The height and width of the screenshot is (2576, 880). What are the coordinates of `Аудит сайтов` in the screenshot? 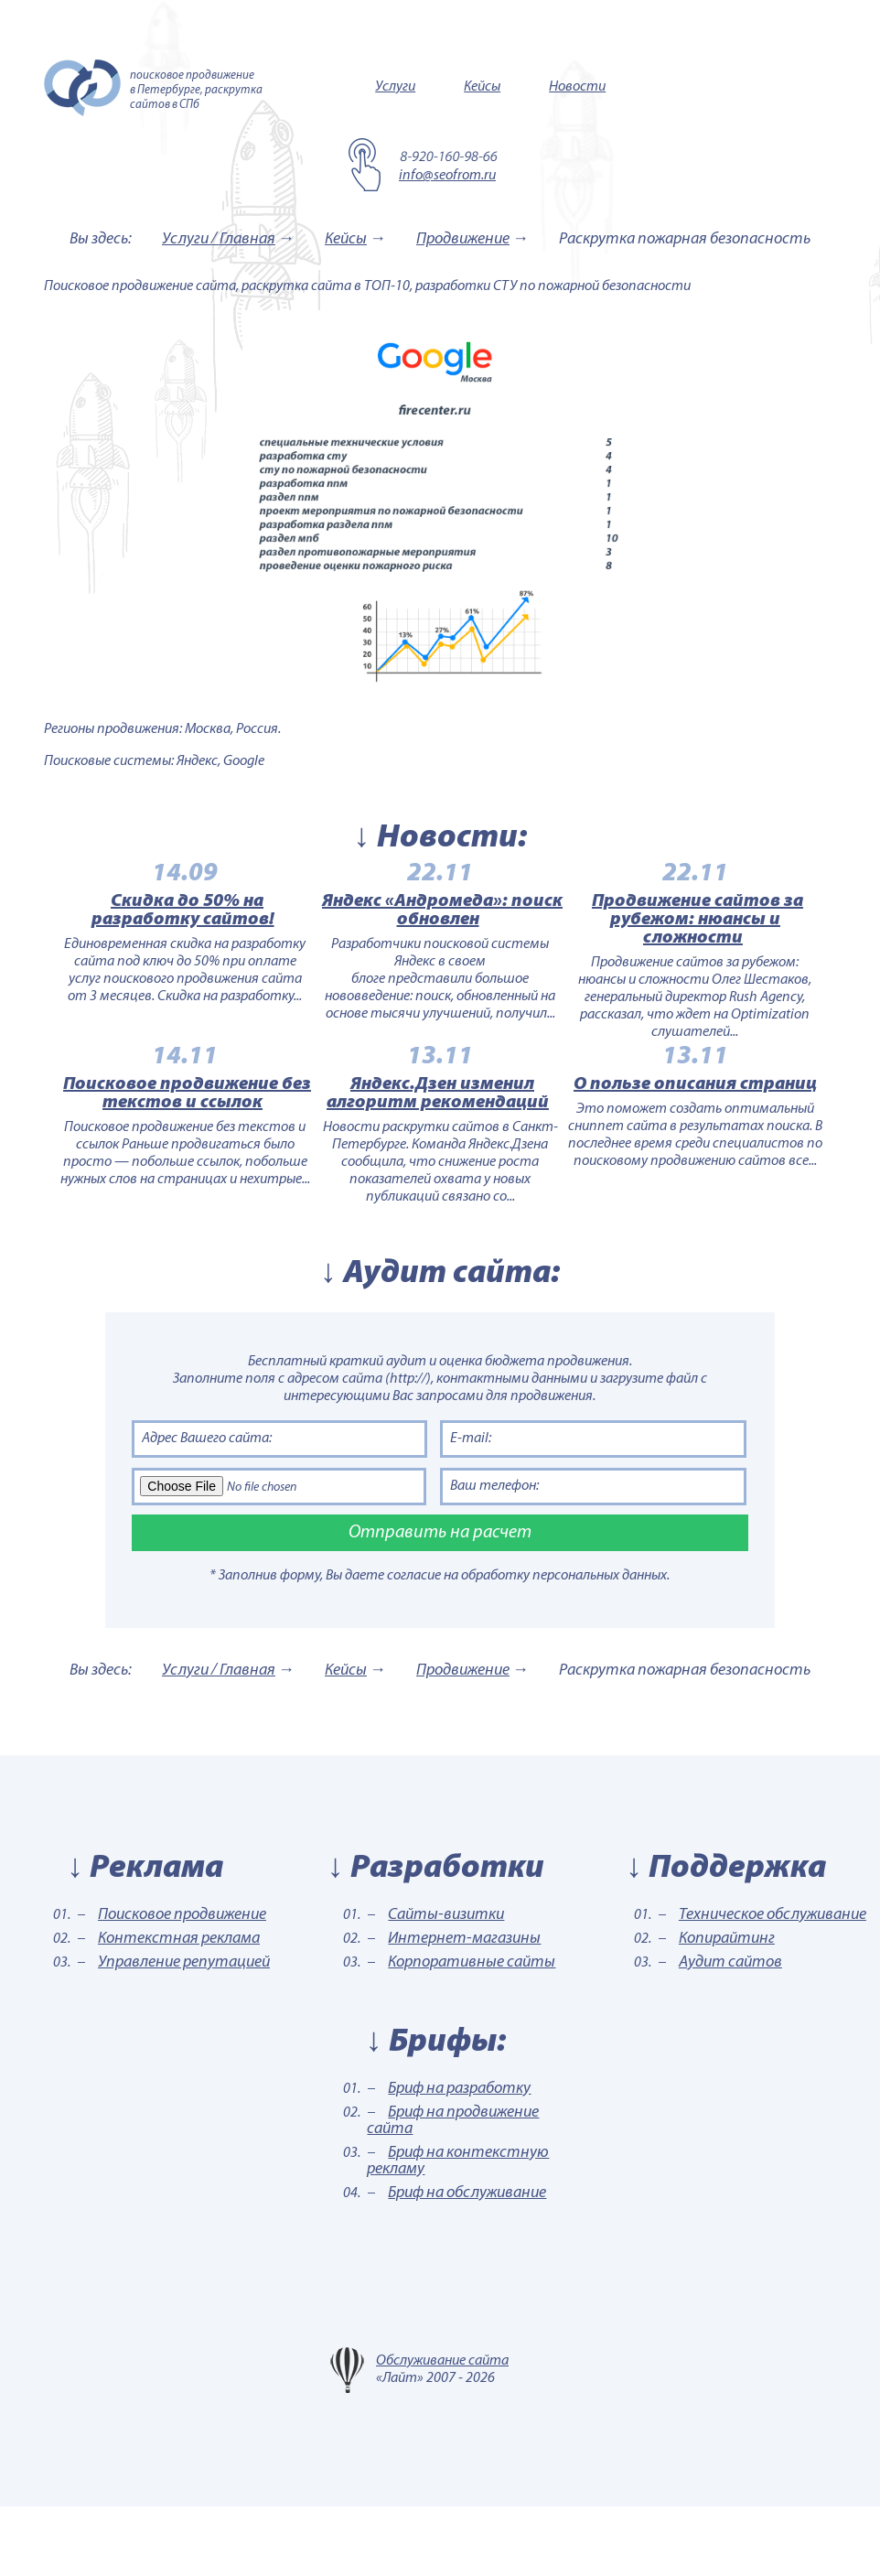 It's located at (730, 2032).